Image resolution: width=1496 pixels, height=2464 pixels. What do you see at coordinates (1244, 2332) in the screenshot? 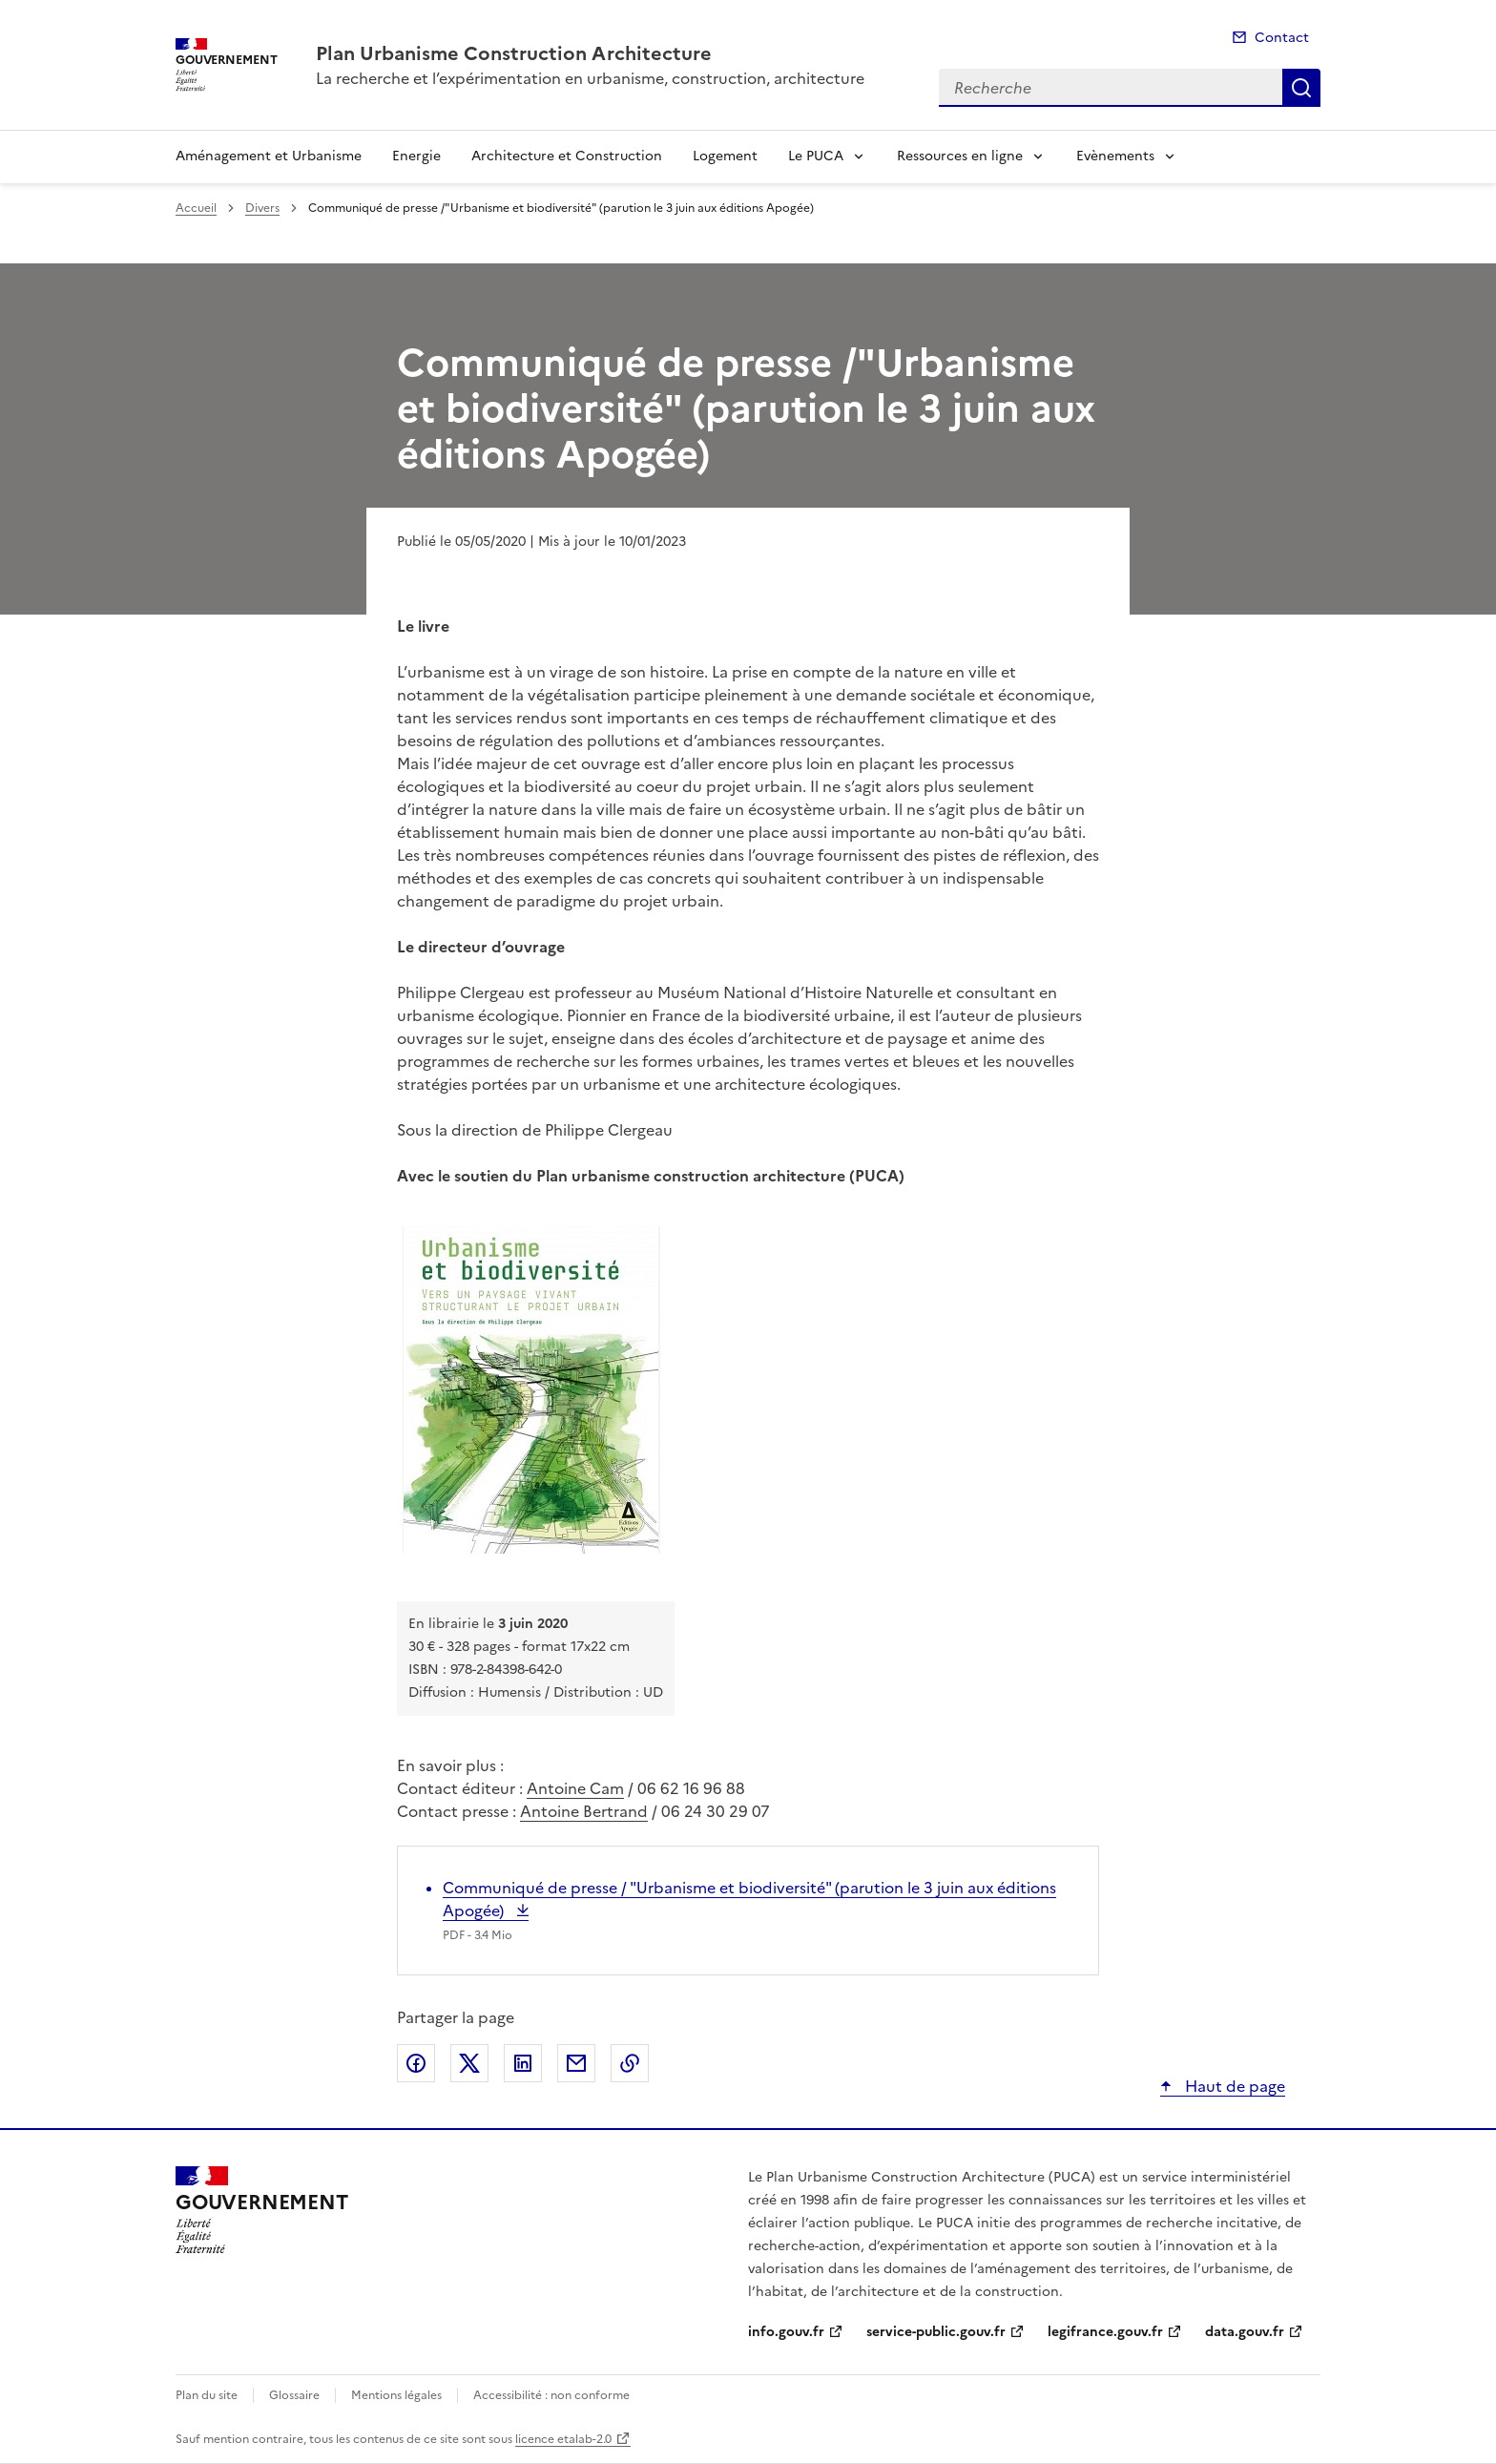
I see `data.gouv.fr` at bounding box center [1244, 2332].